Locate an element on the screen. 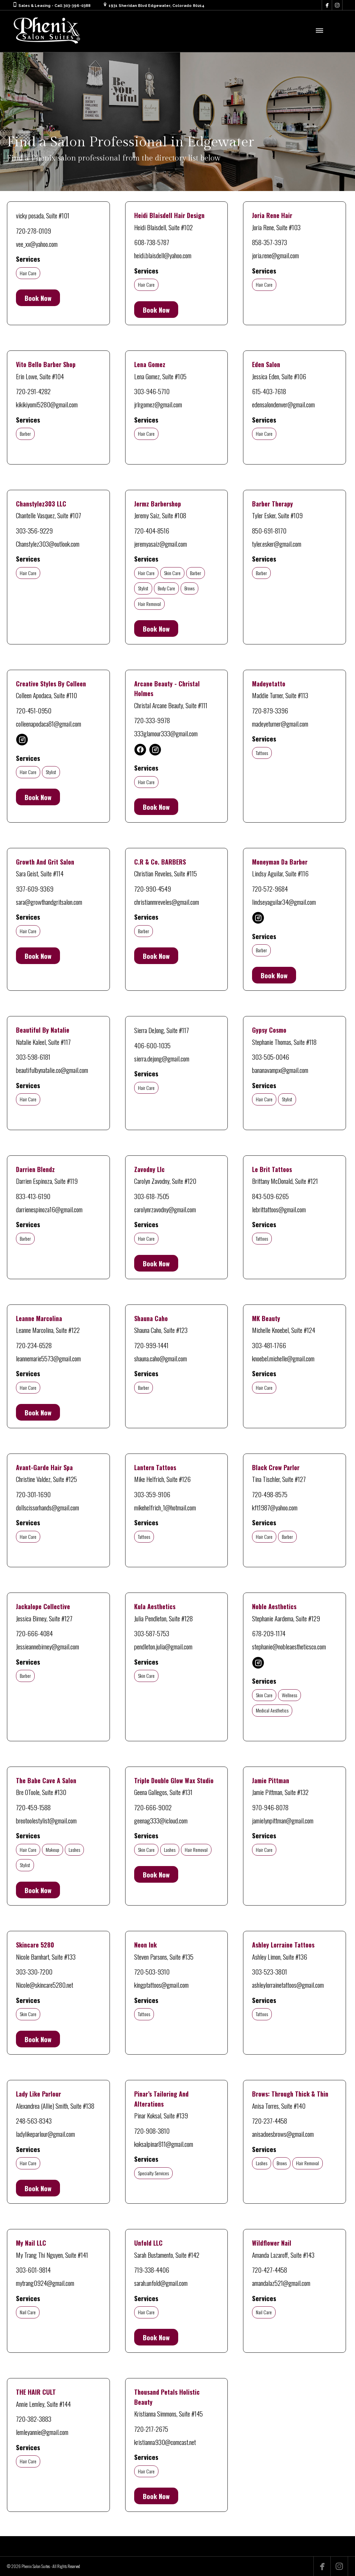 The image size is (355, 2576). 720-666-4084 is located at coordinates (34, 1633).